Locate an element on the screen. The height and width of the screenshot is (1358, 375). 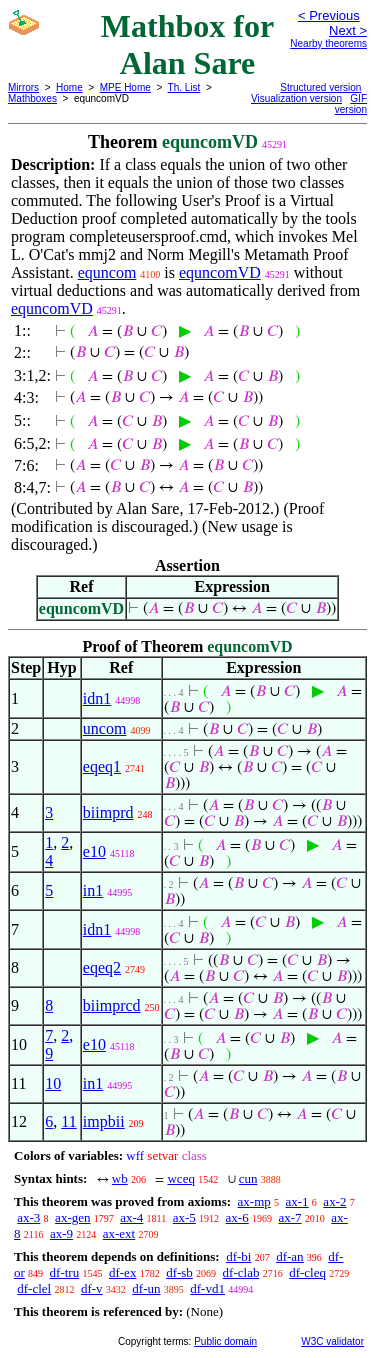
ax-7 is located at coordinates (289, 1217).